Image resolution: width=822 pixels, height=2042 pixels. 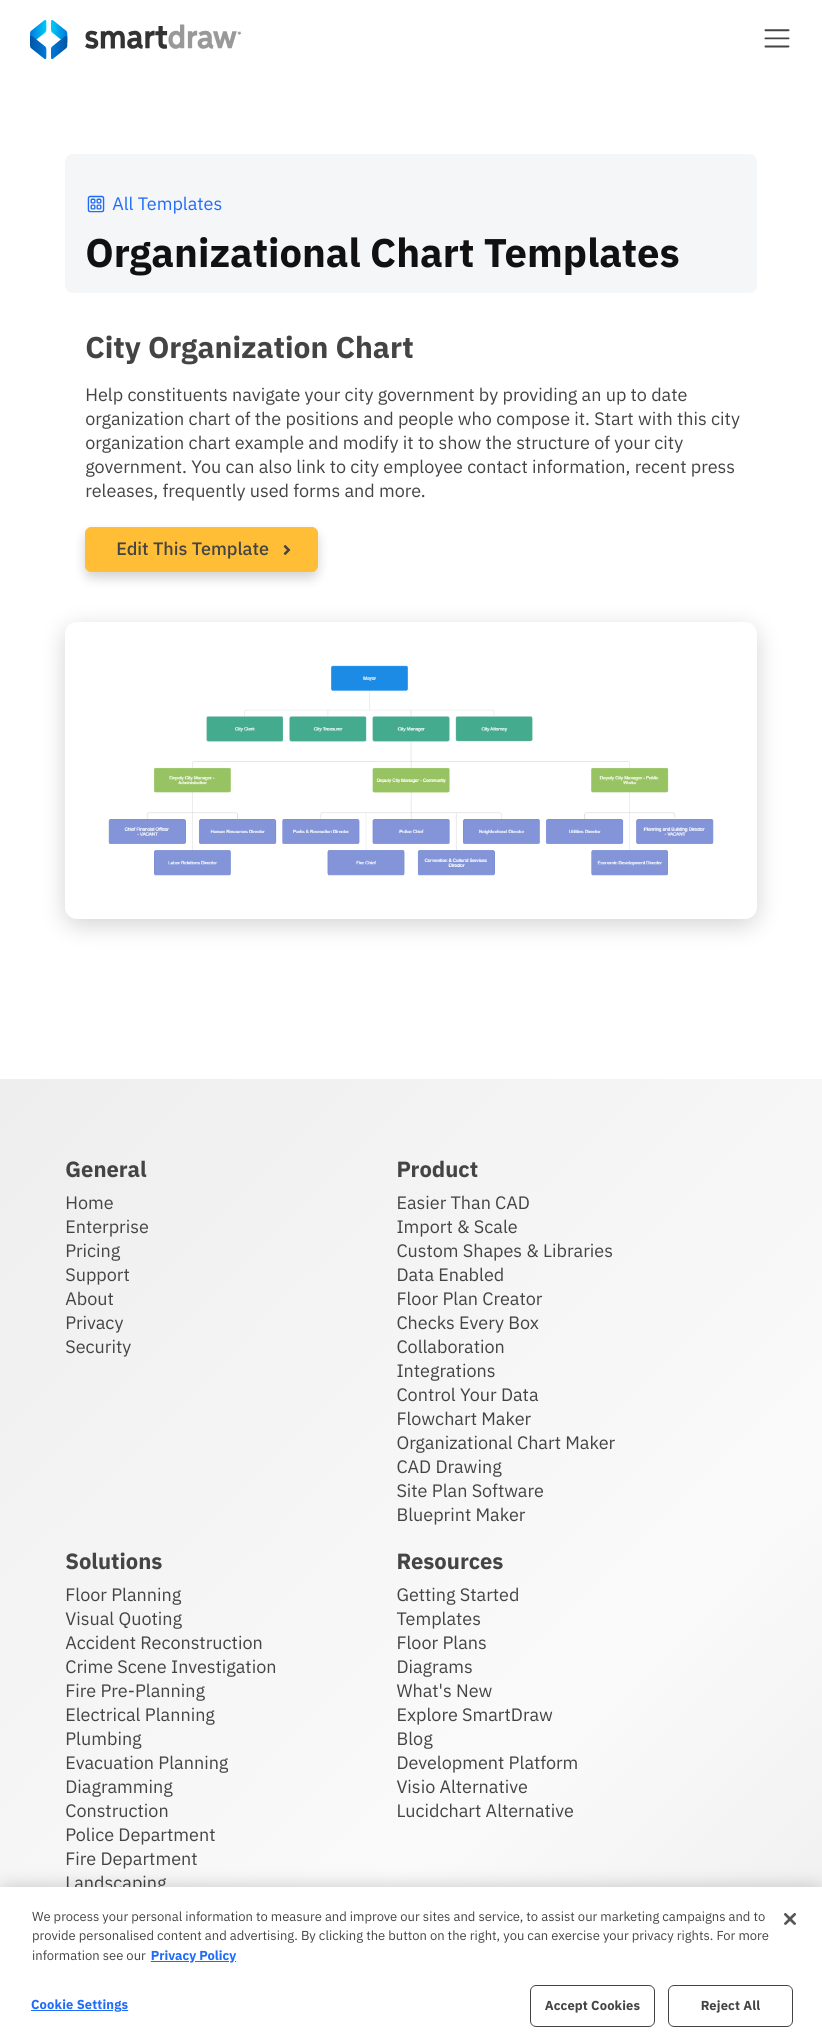 I want to click on Privacy, so click(x=94, y=1322).